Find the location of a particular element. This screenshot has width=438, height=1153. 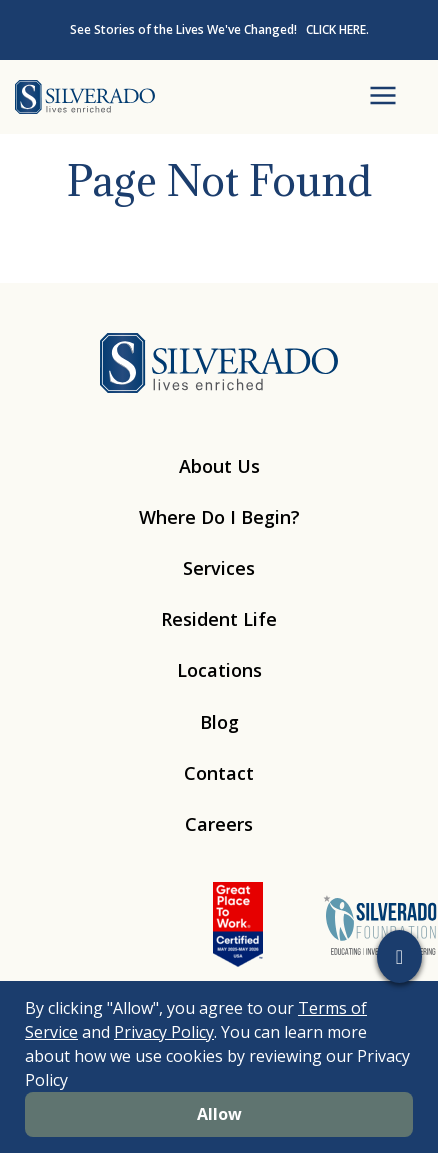

Blog is located at coordinates (219, 722).